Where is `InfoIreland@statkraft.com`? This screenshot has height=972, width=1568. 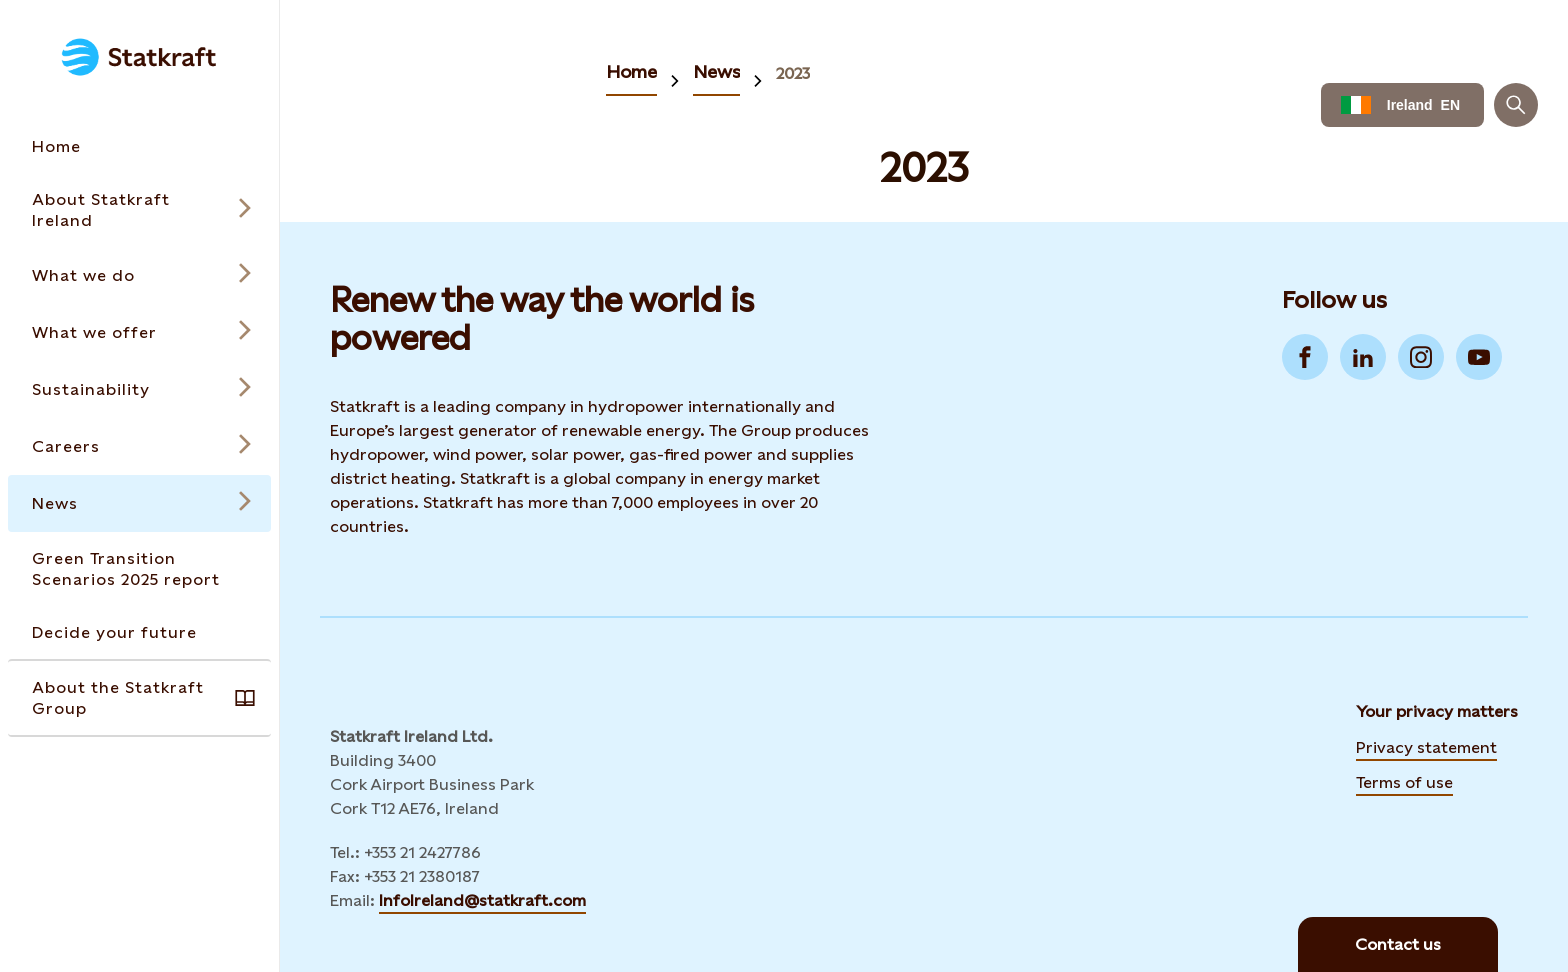
InfoIreland@statkraft.com is located at coordinates (482, 900).